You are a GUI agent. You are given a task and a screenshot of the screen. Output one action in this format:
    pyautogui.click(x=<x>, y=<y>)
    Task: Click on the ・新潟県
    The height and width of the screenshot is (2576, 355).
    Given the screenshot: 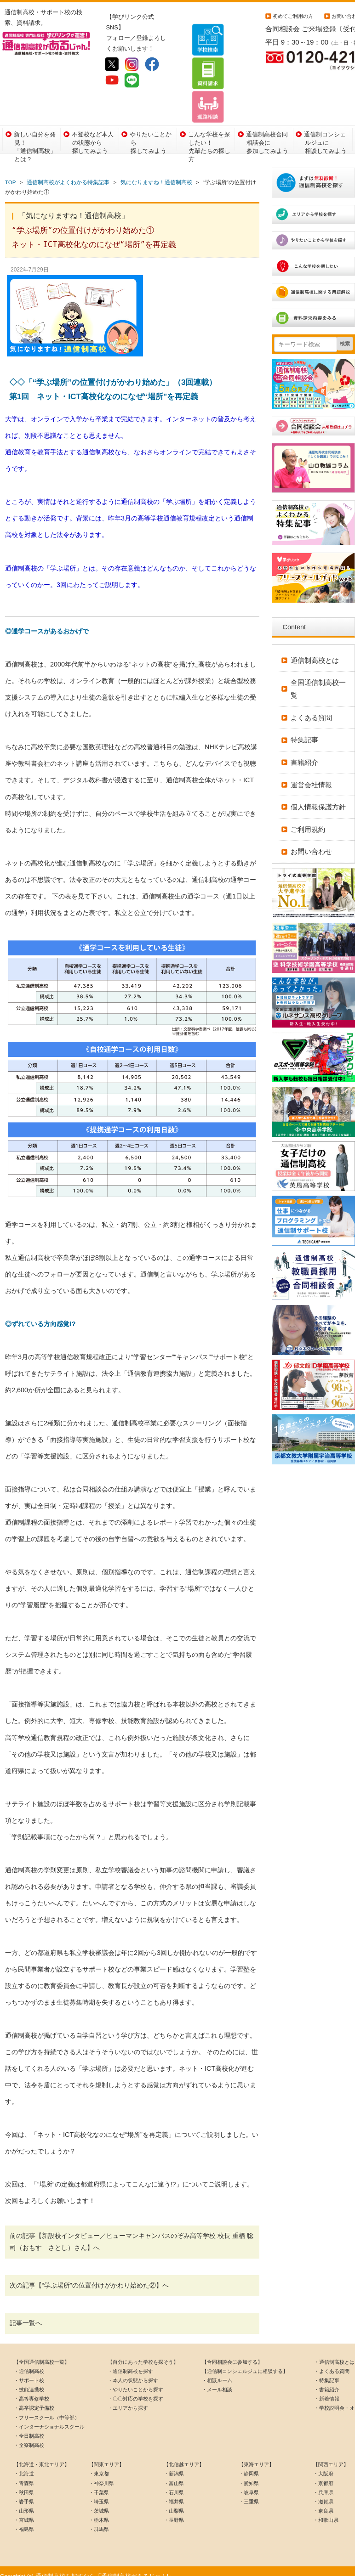 What is the action you would take?
    pyautogui.click(x=174, y=2464)
    